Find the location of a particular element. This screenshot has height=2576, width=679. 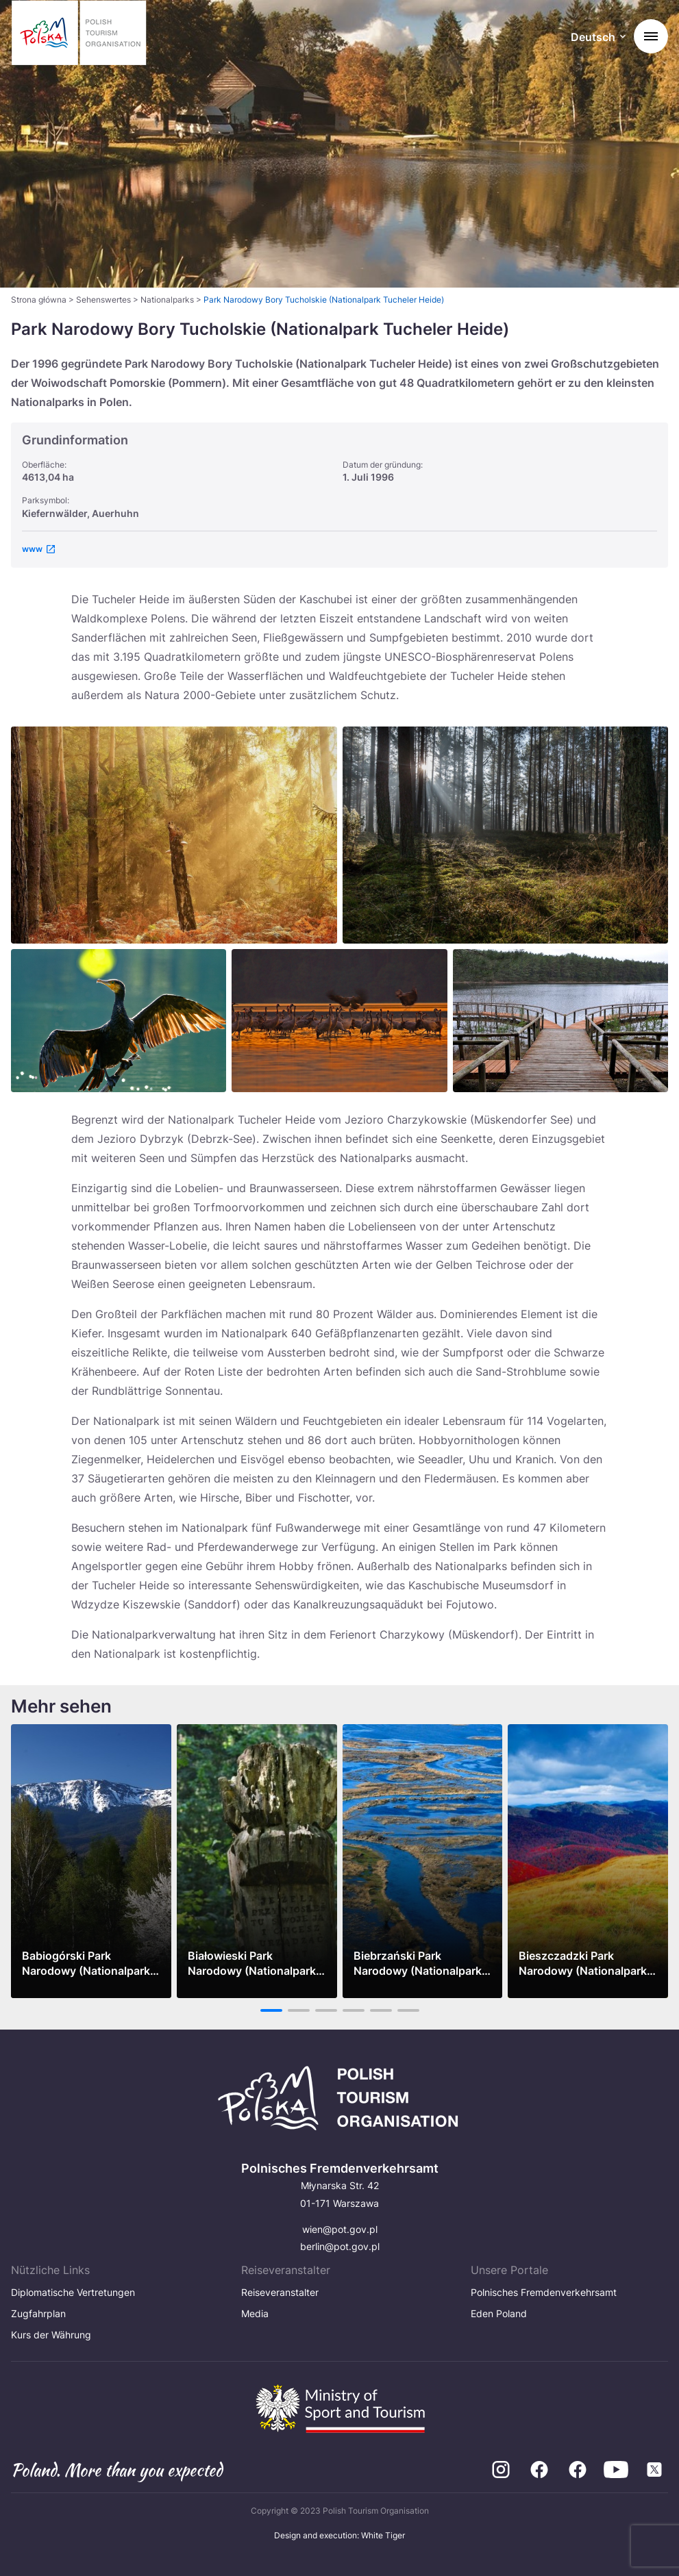

Kurs der Währung is located at coordinates (51, 2334).